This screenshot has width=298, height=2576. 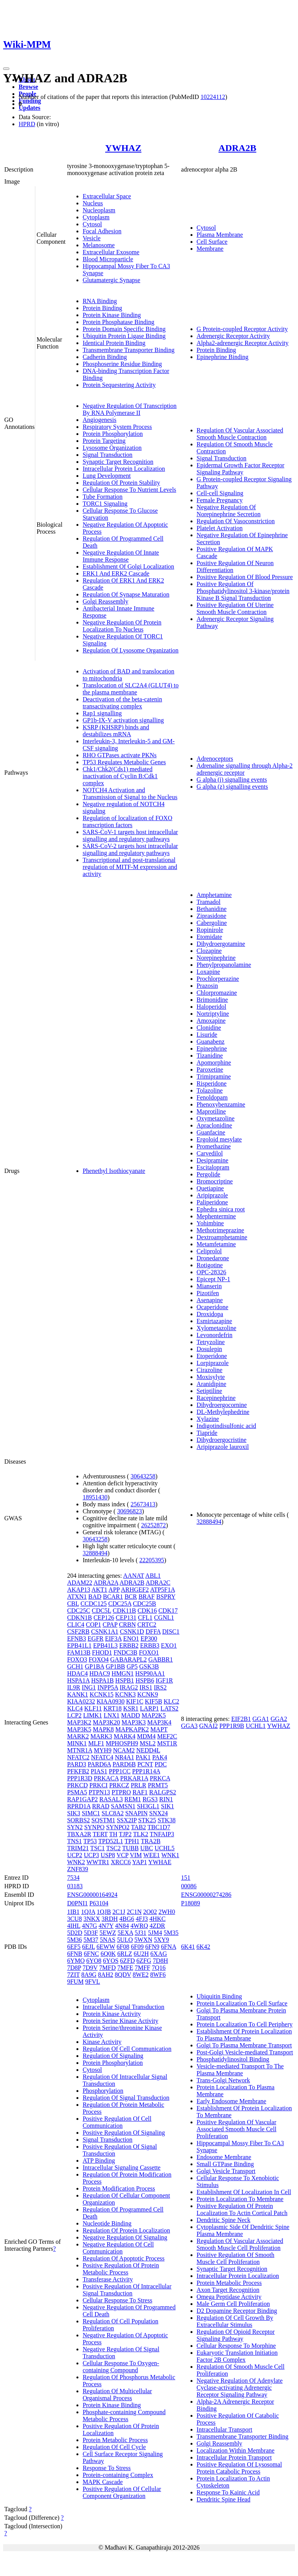 What do you see at coordinates (211, 915) in the screenshot?
I see `Ziprasidone` at bounding box center [211, 915].